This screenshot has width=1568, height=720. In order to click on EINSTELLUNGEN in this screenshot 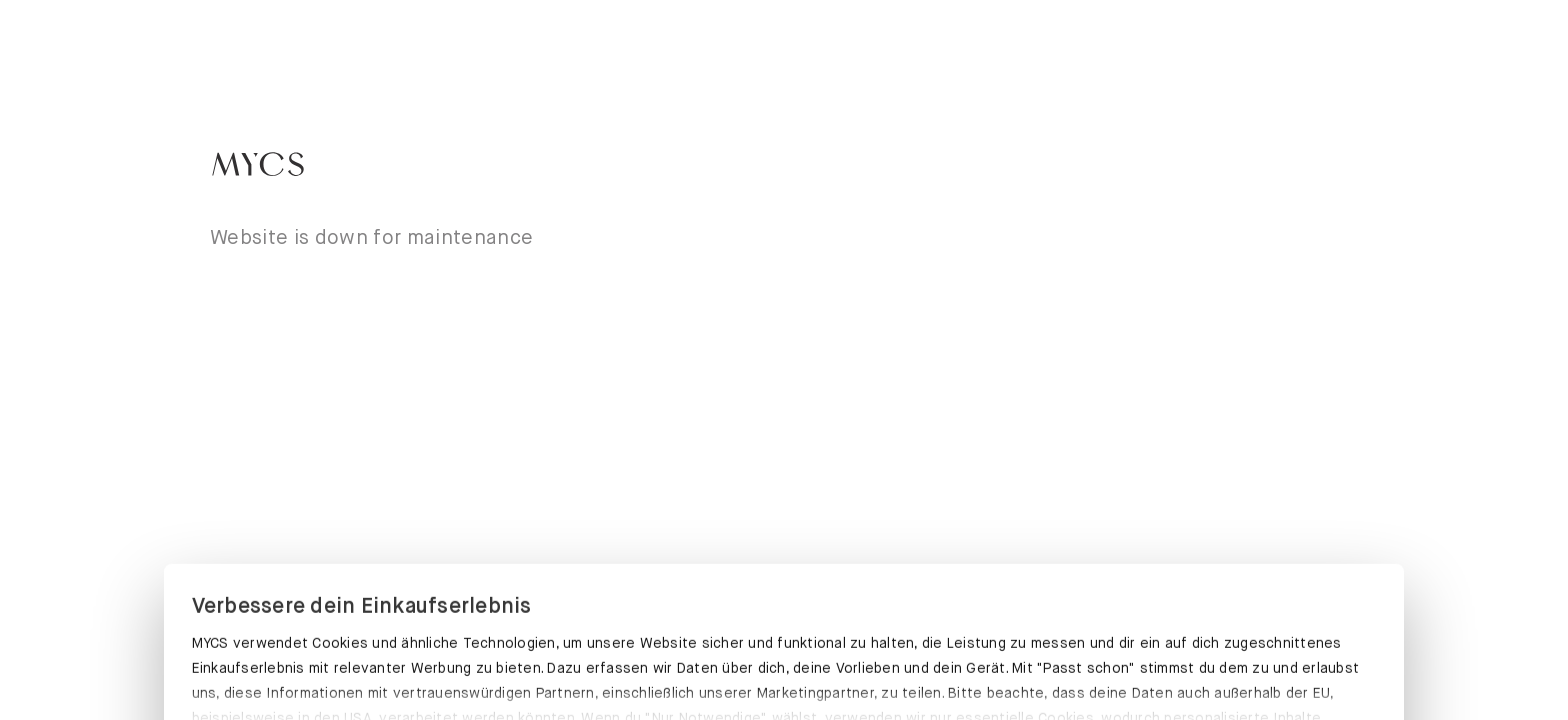, I will do `click(783, 673)`.